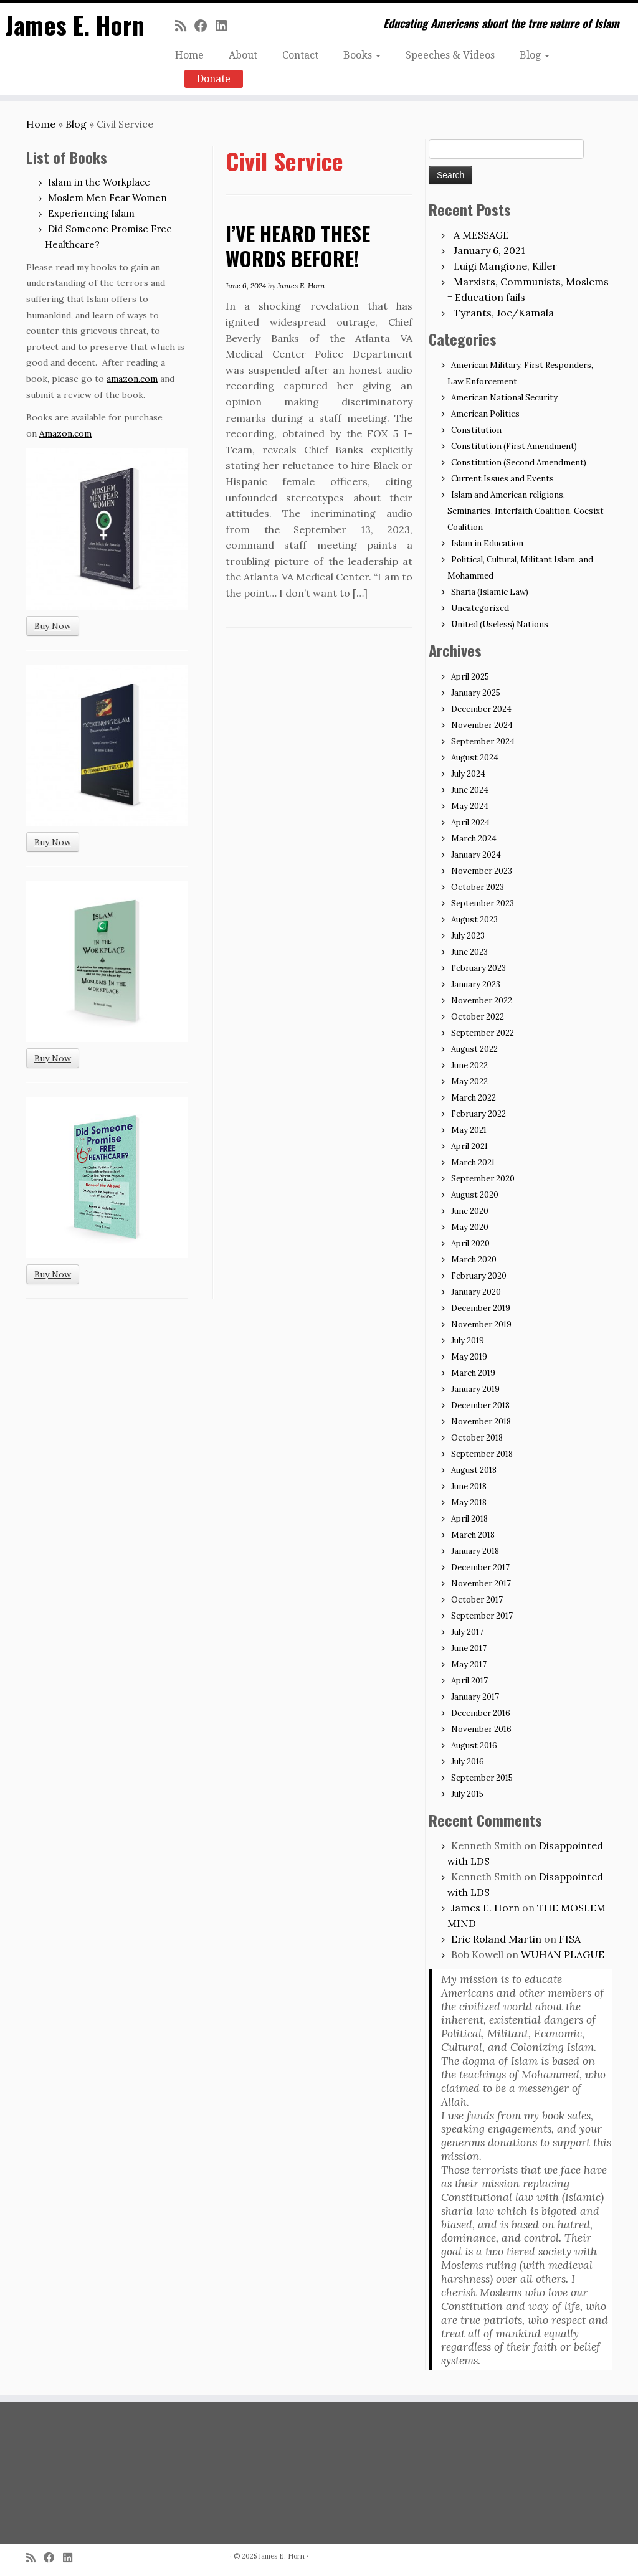 The image size is (638, 2576). I want to click on FISA, so click(570, 1939).